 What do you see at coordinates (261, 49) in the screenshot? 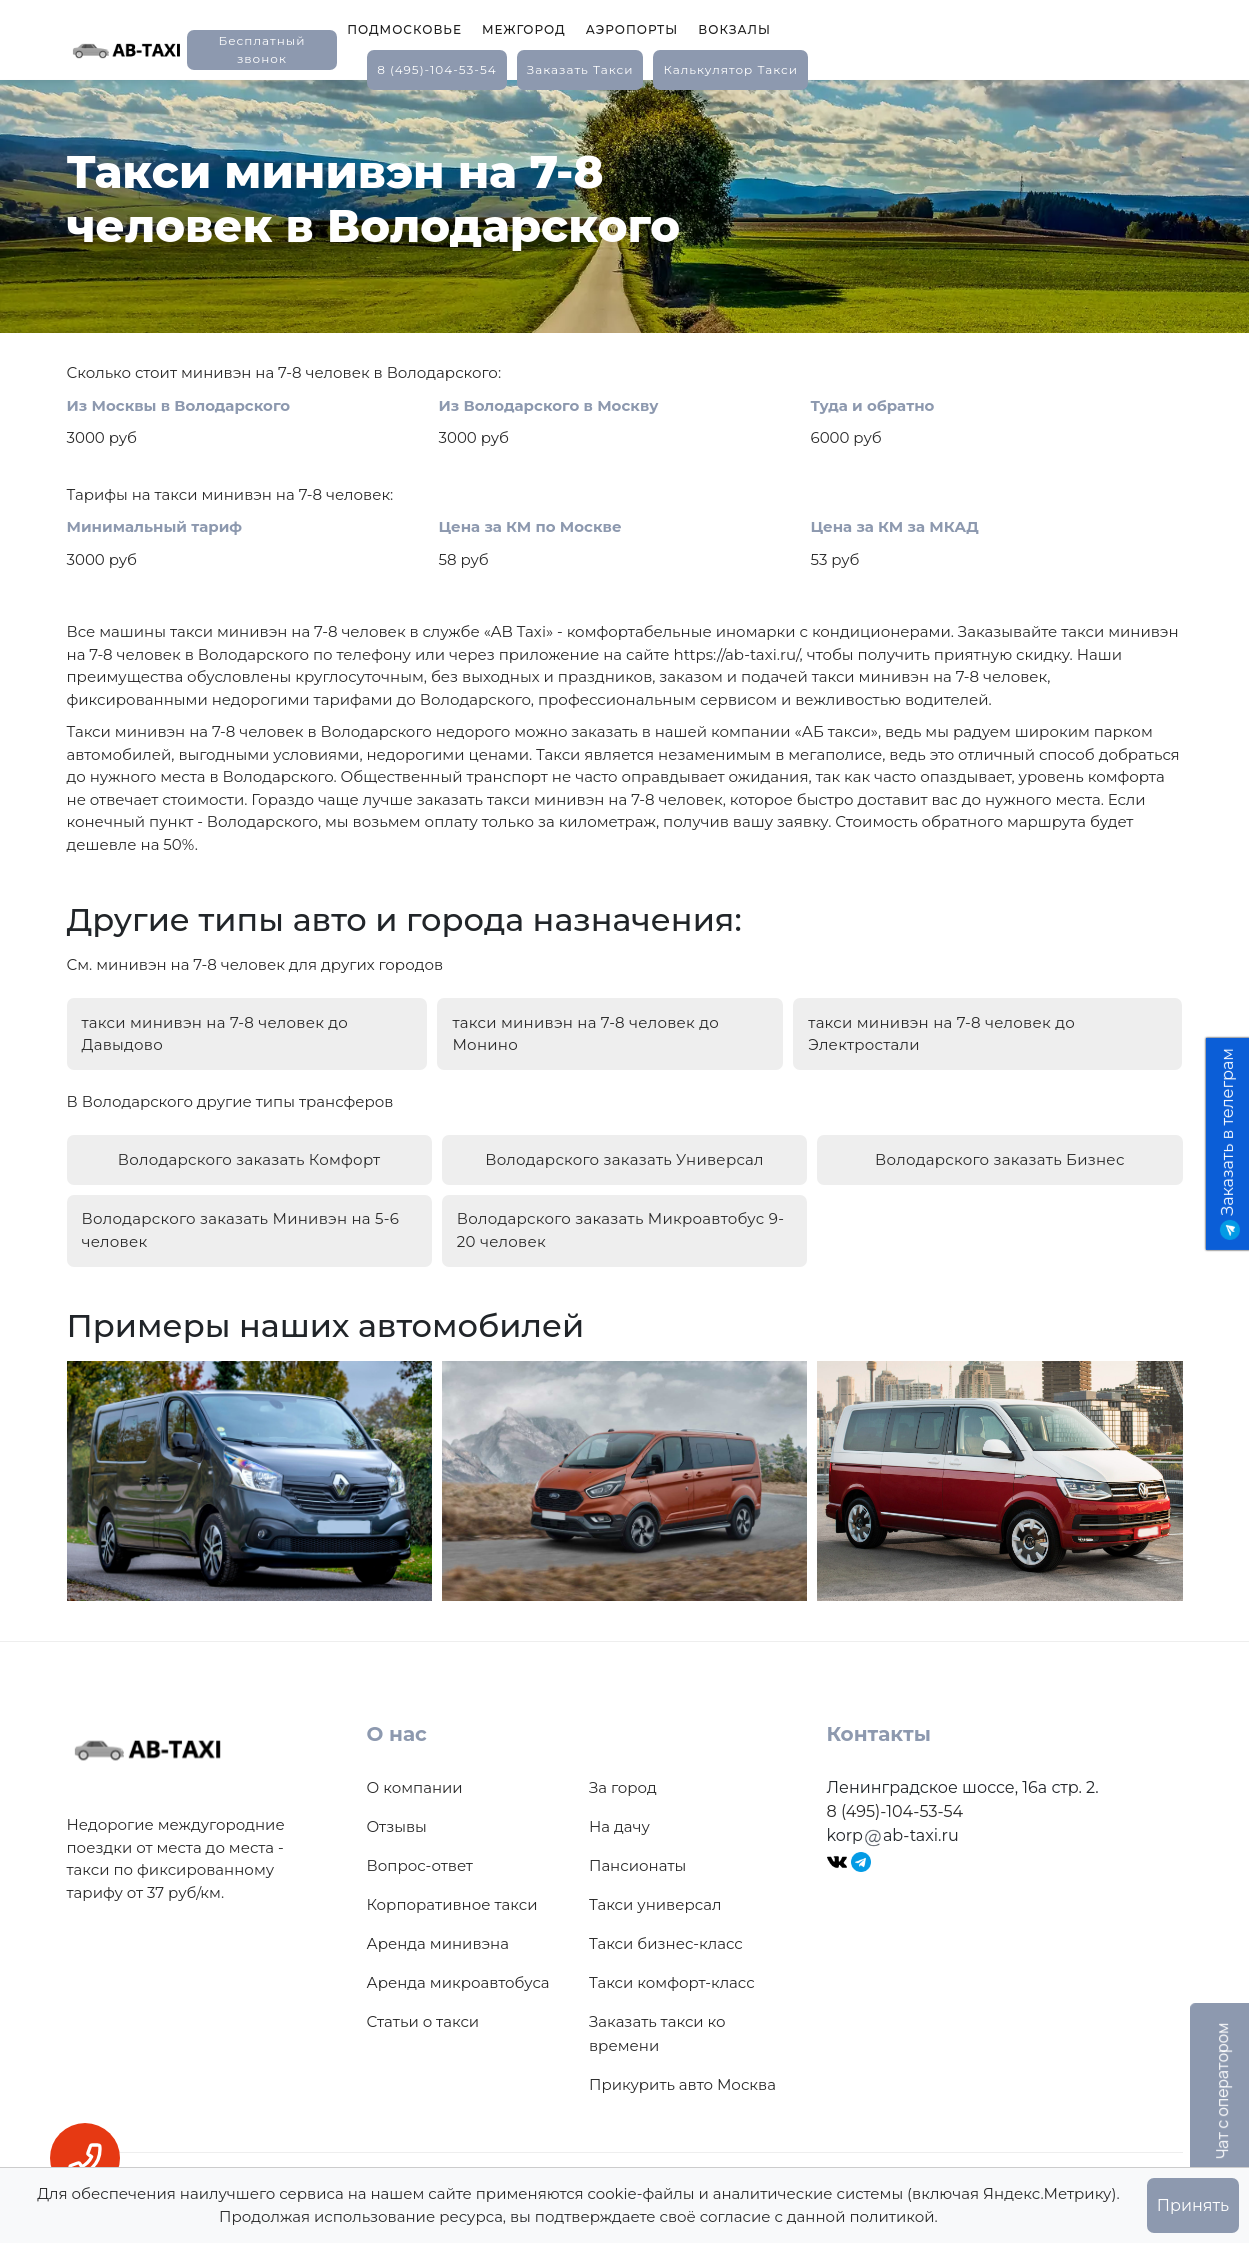
I see `Бесплатный звонок` at bounding box center [261, 49].